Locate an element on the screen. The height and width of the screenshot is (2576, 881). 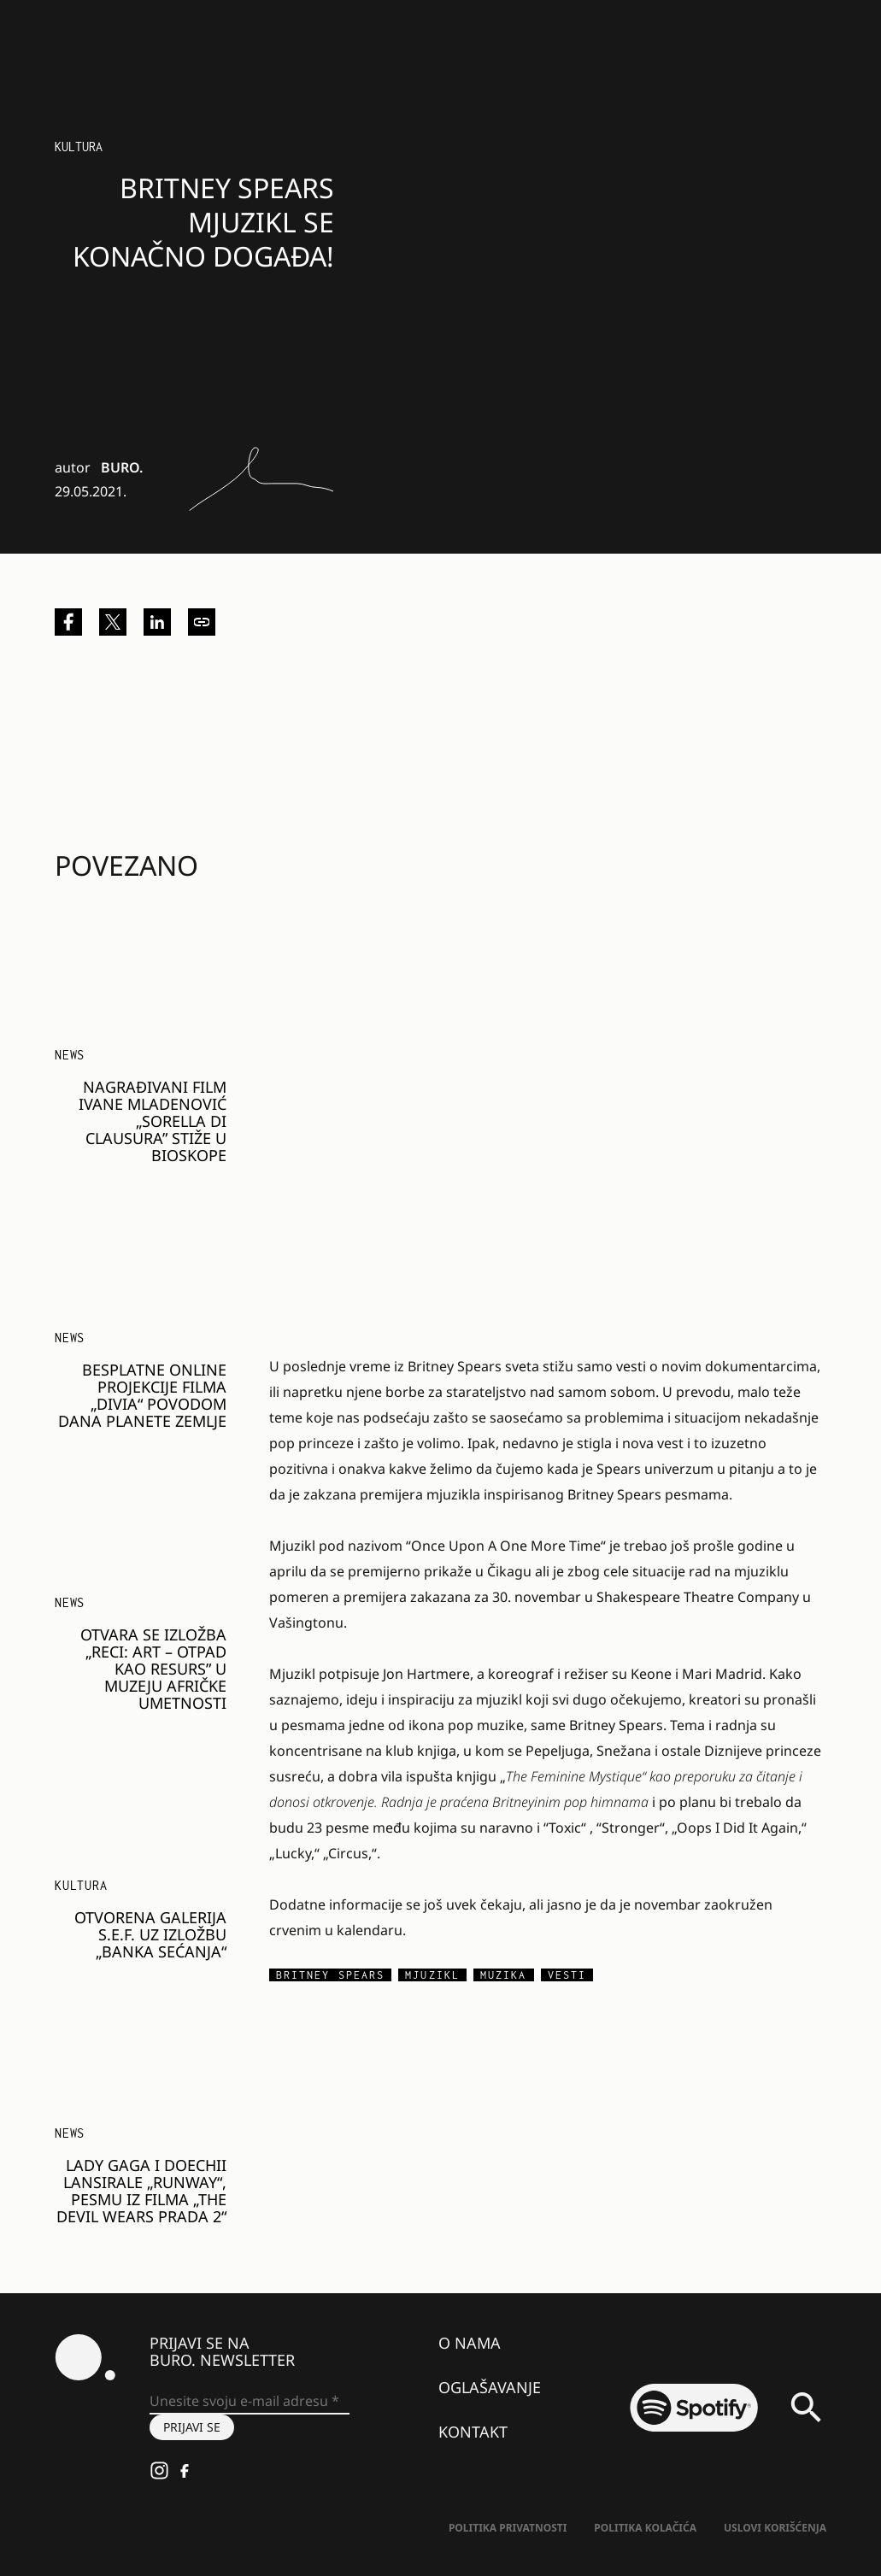
BURO. is located at coordinates (122, 467).